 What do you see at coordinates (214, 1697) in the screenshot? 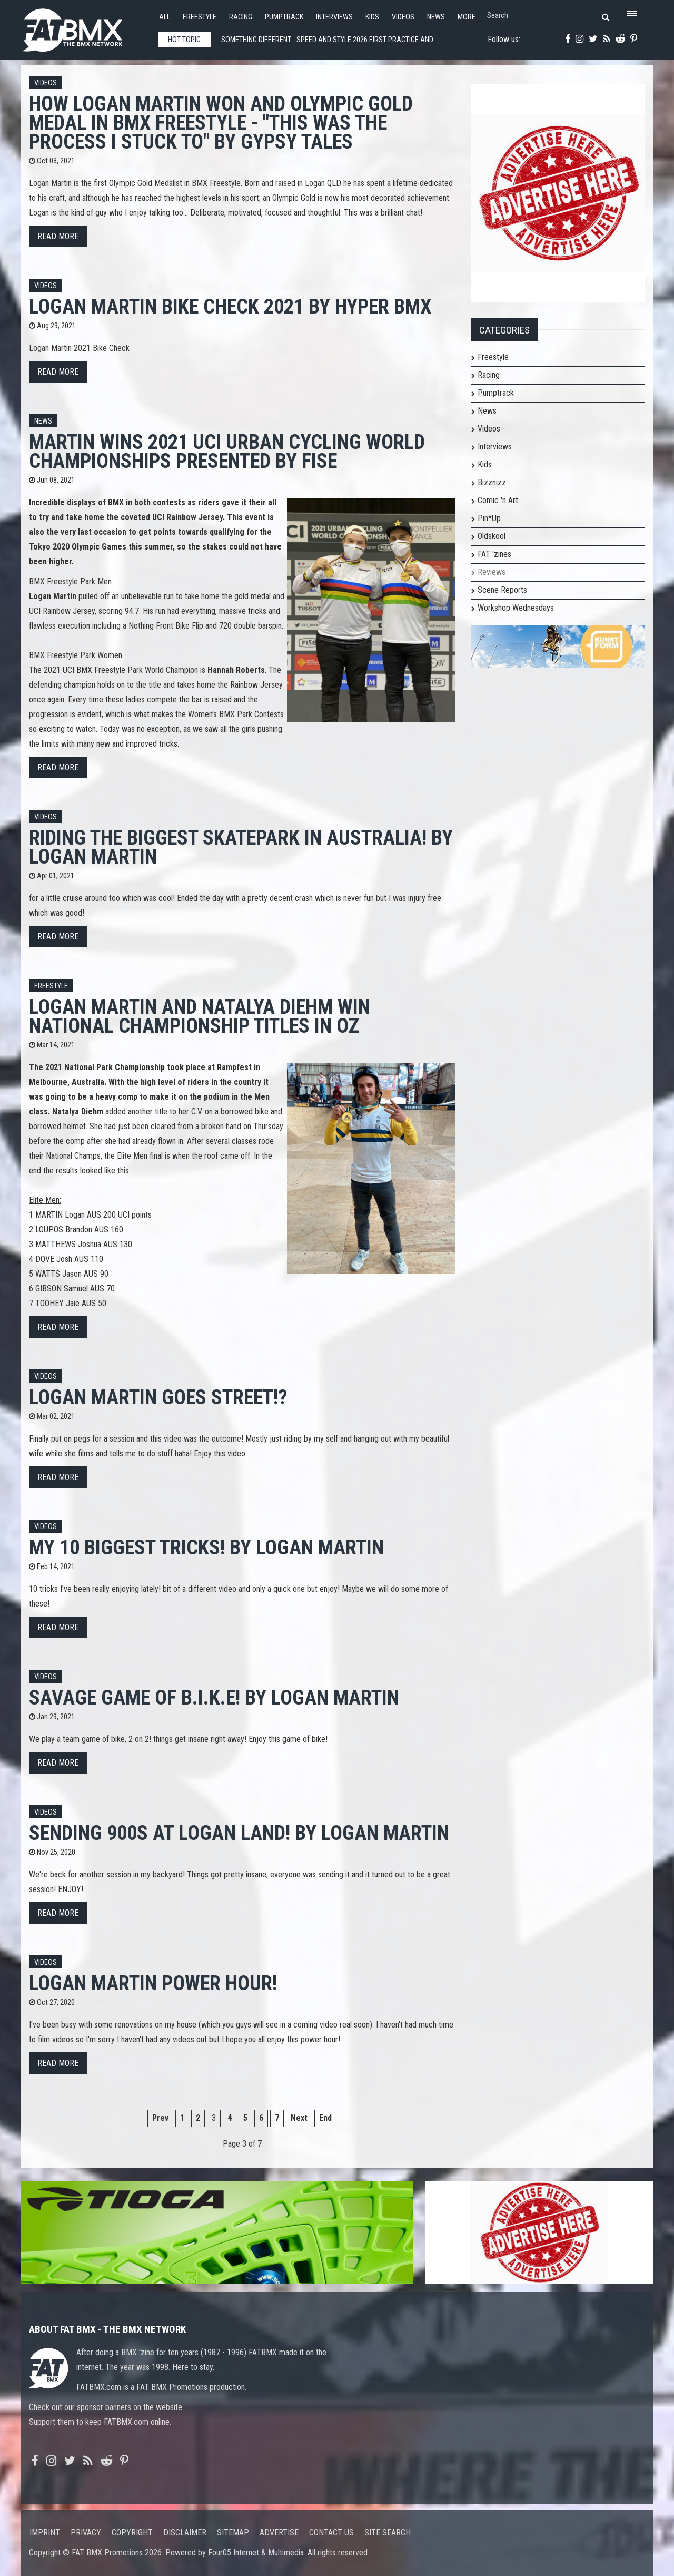
I see `SAVAGE GAME OF B.I.K.E! by Logan Martin` at bounding box center [214, 1697].